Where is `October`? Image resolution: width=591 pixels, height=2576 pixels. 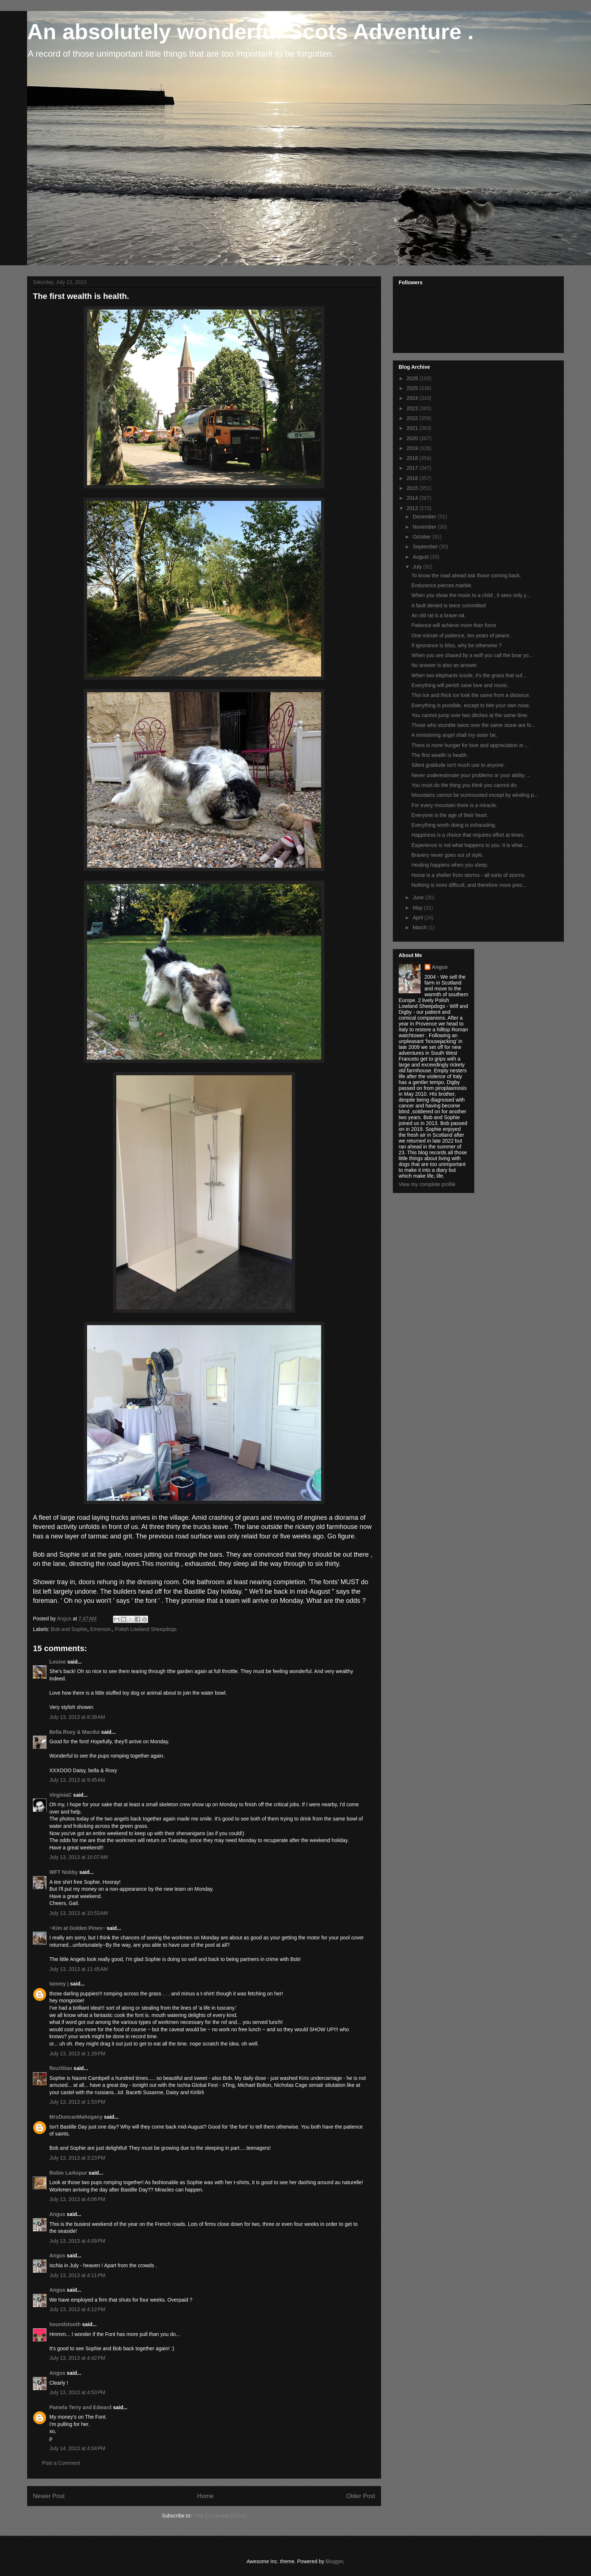
October is located at coordinates (422, 537).